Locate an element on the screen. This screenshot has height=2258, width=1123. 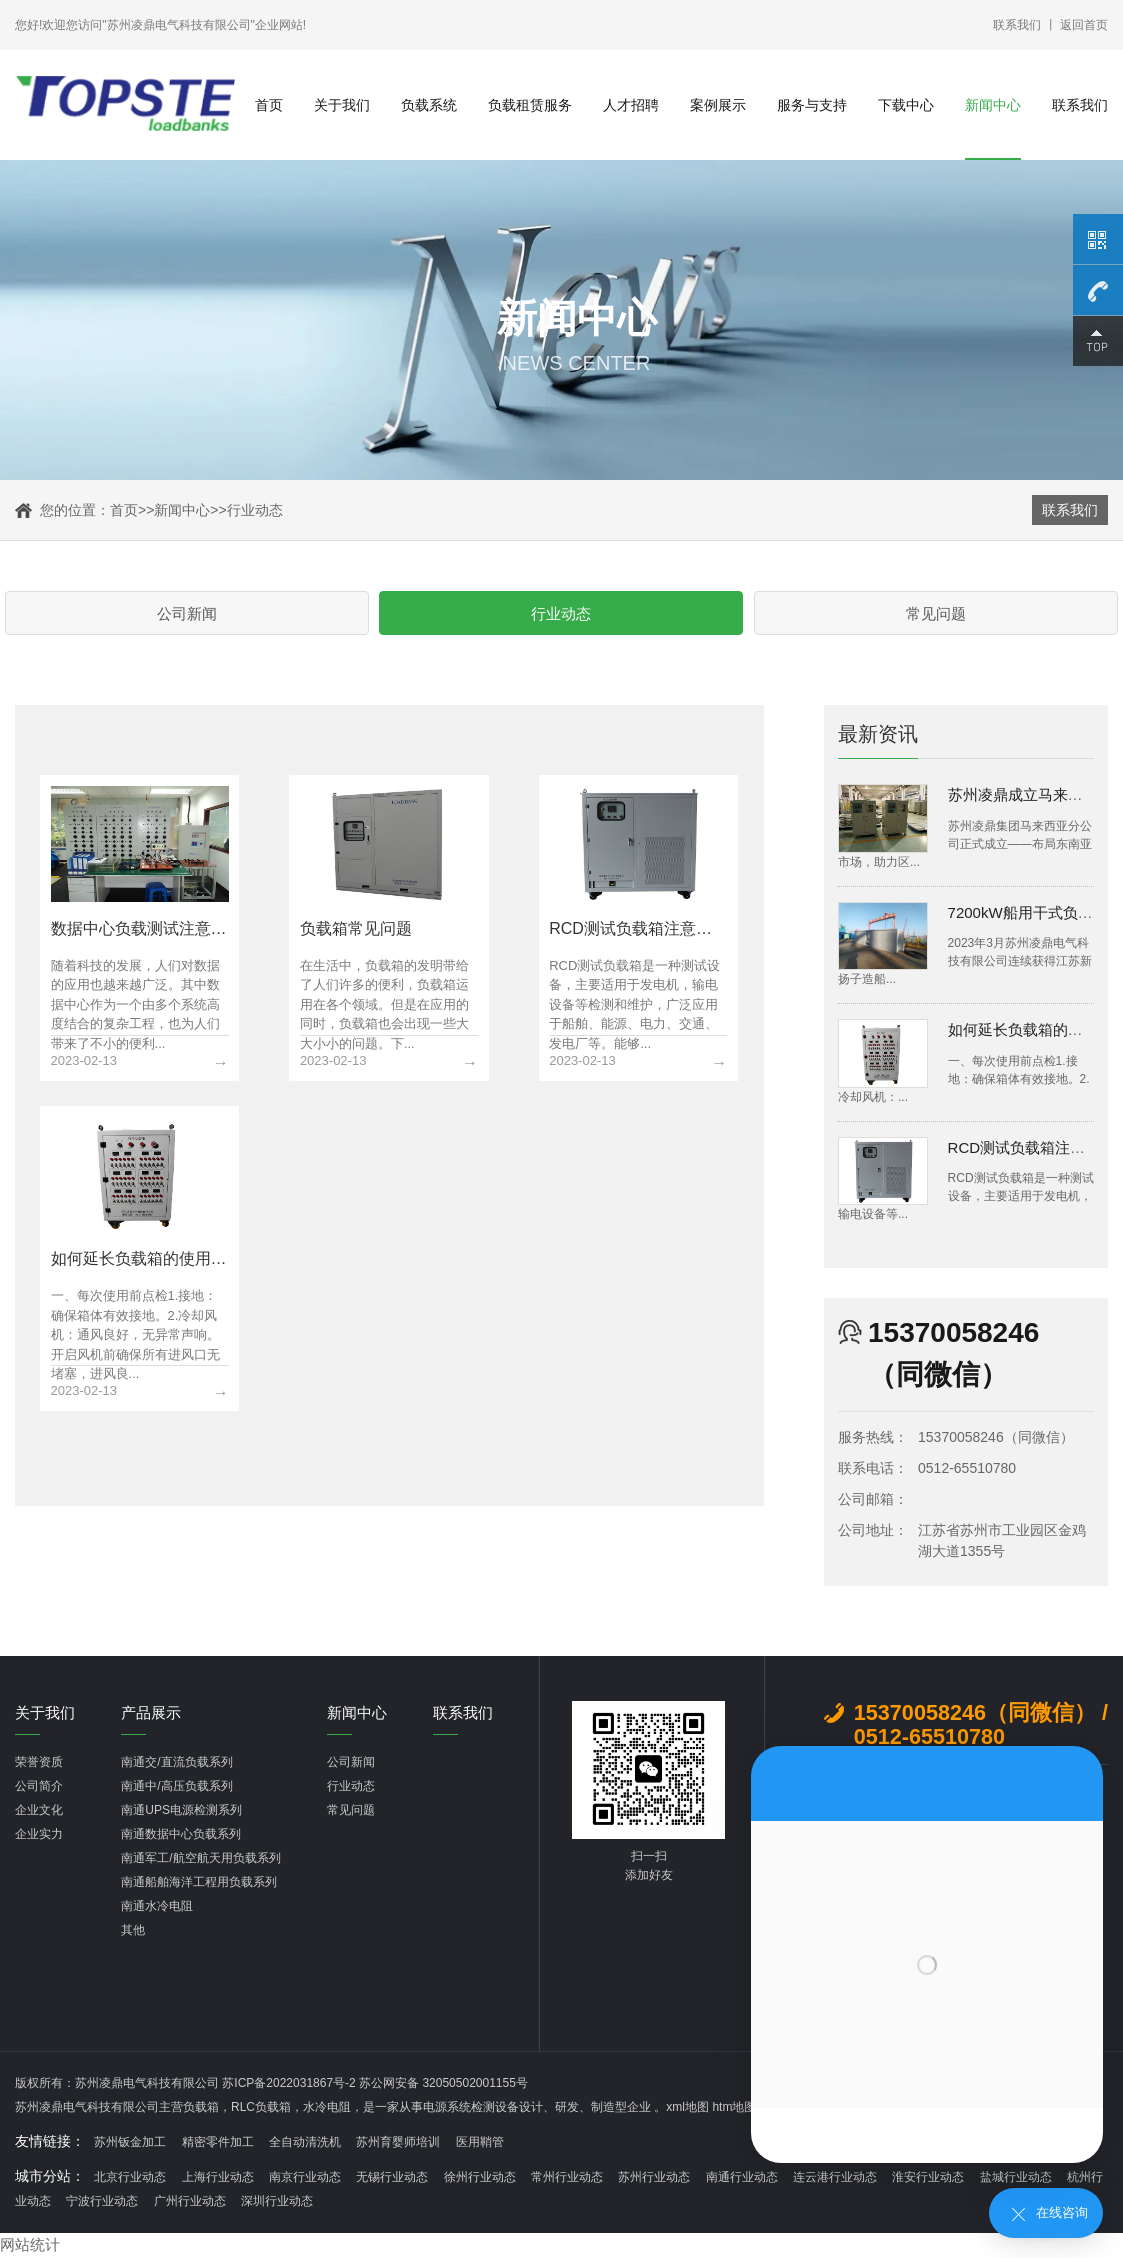
RLC负载箱 is located at coordinates (261, 2109).